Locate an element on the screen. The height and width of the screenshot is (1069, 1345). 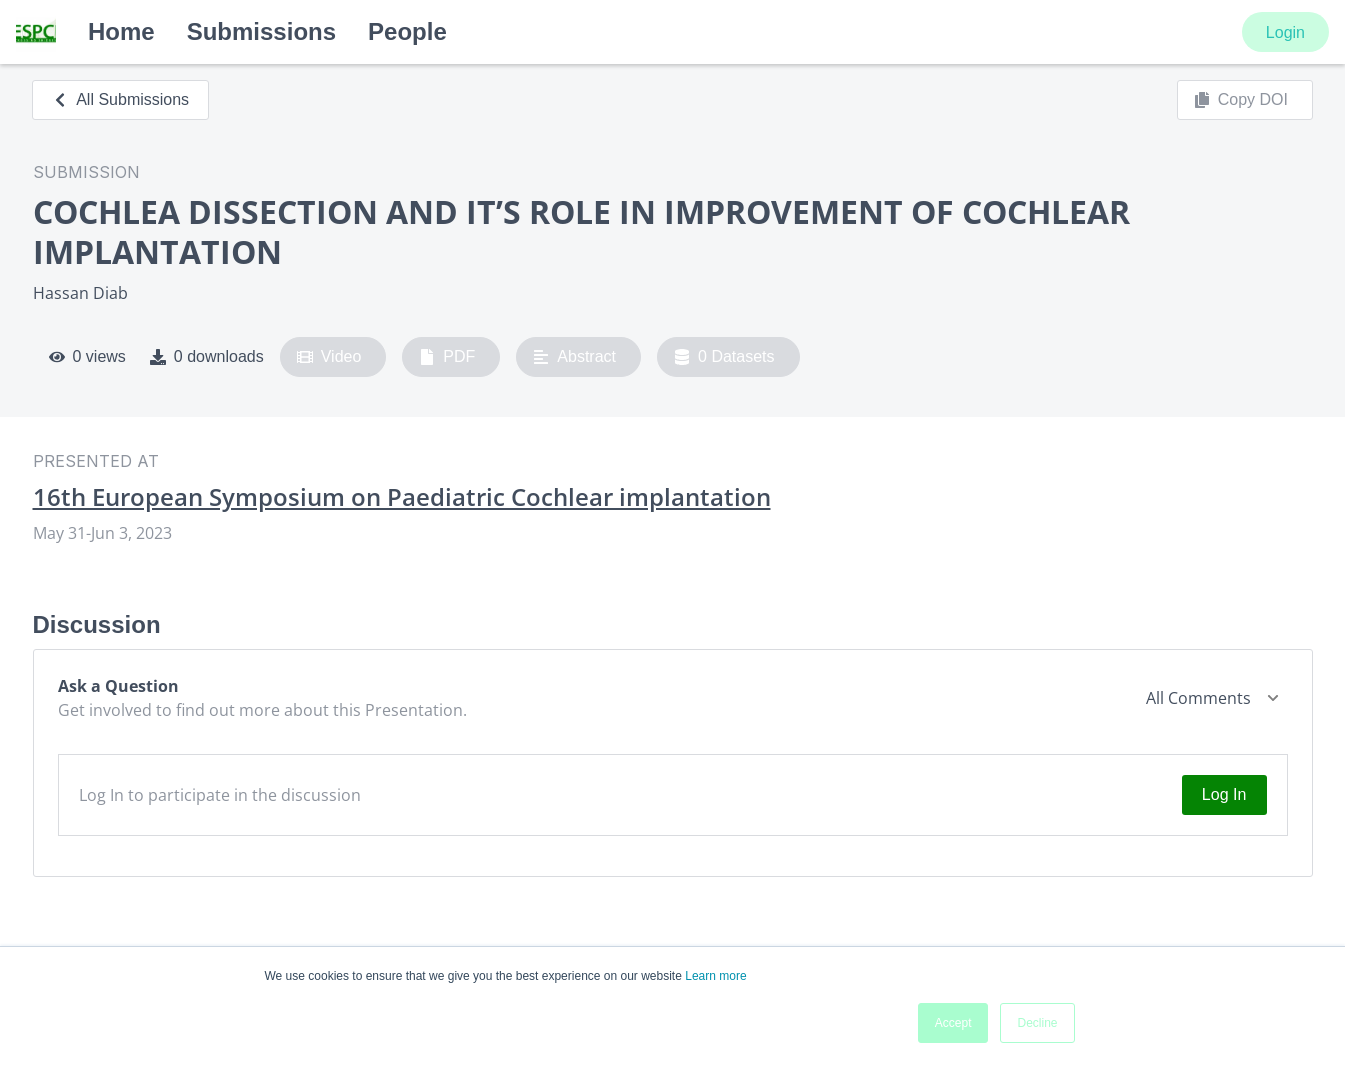
Video is located at coordinates (329, 357).